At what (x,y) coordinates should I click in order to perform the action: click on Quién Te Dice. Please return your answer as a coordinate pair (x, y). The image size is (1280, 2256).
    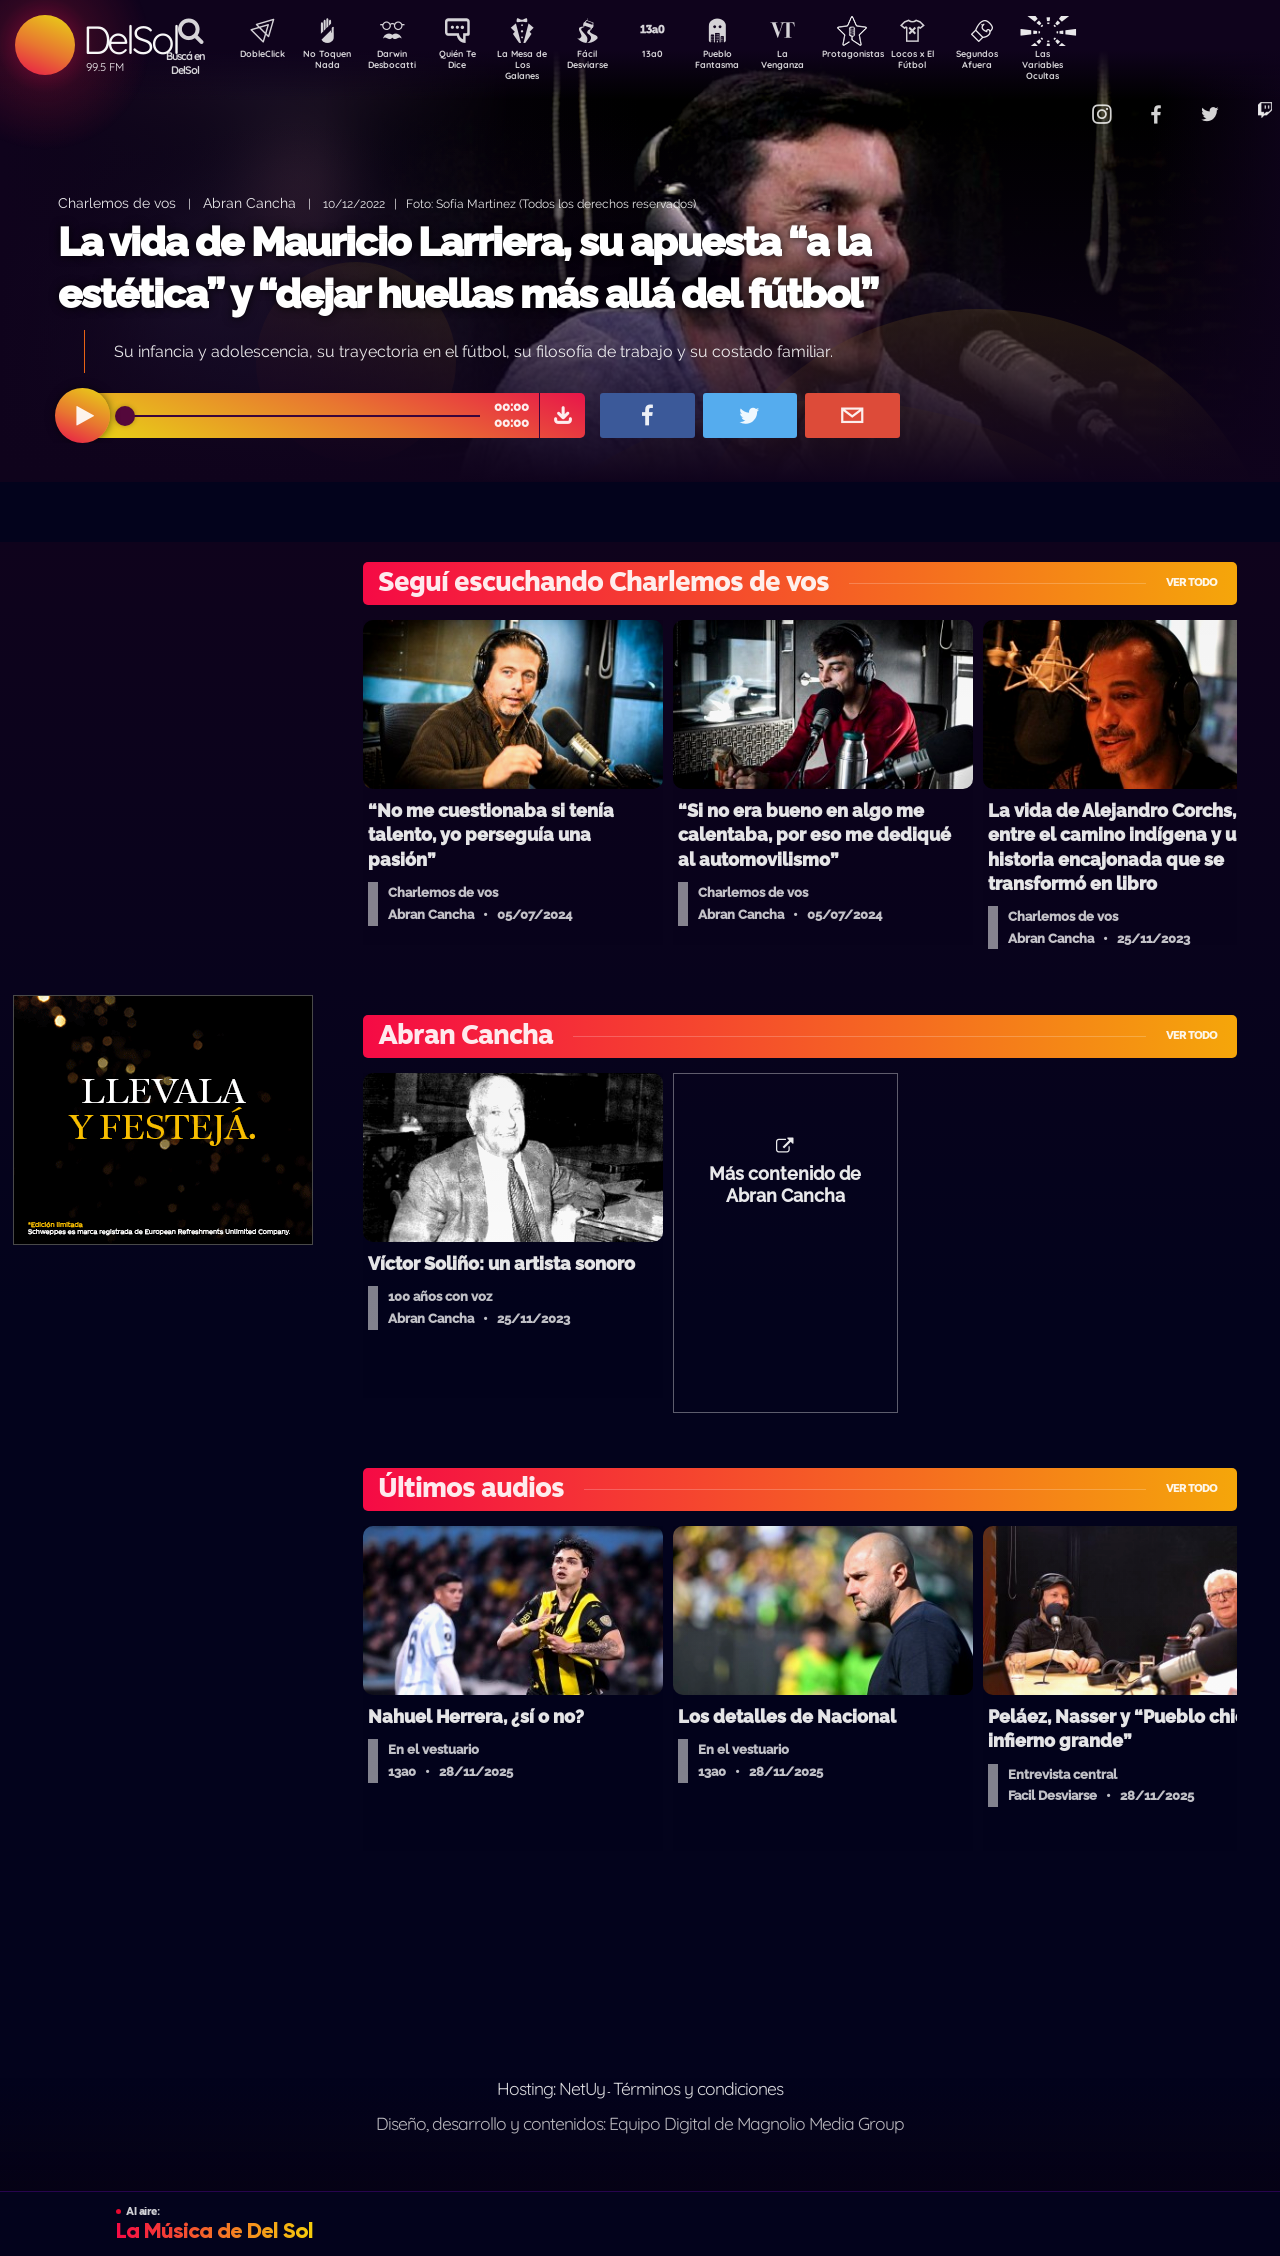
    Looking at the image, I should click on (465, 63).